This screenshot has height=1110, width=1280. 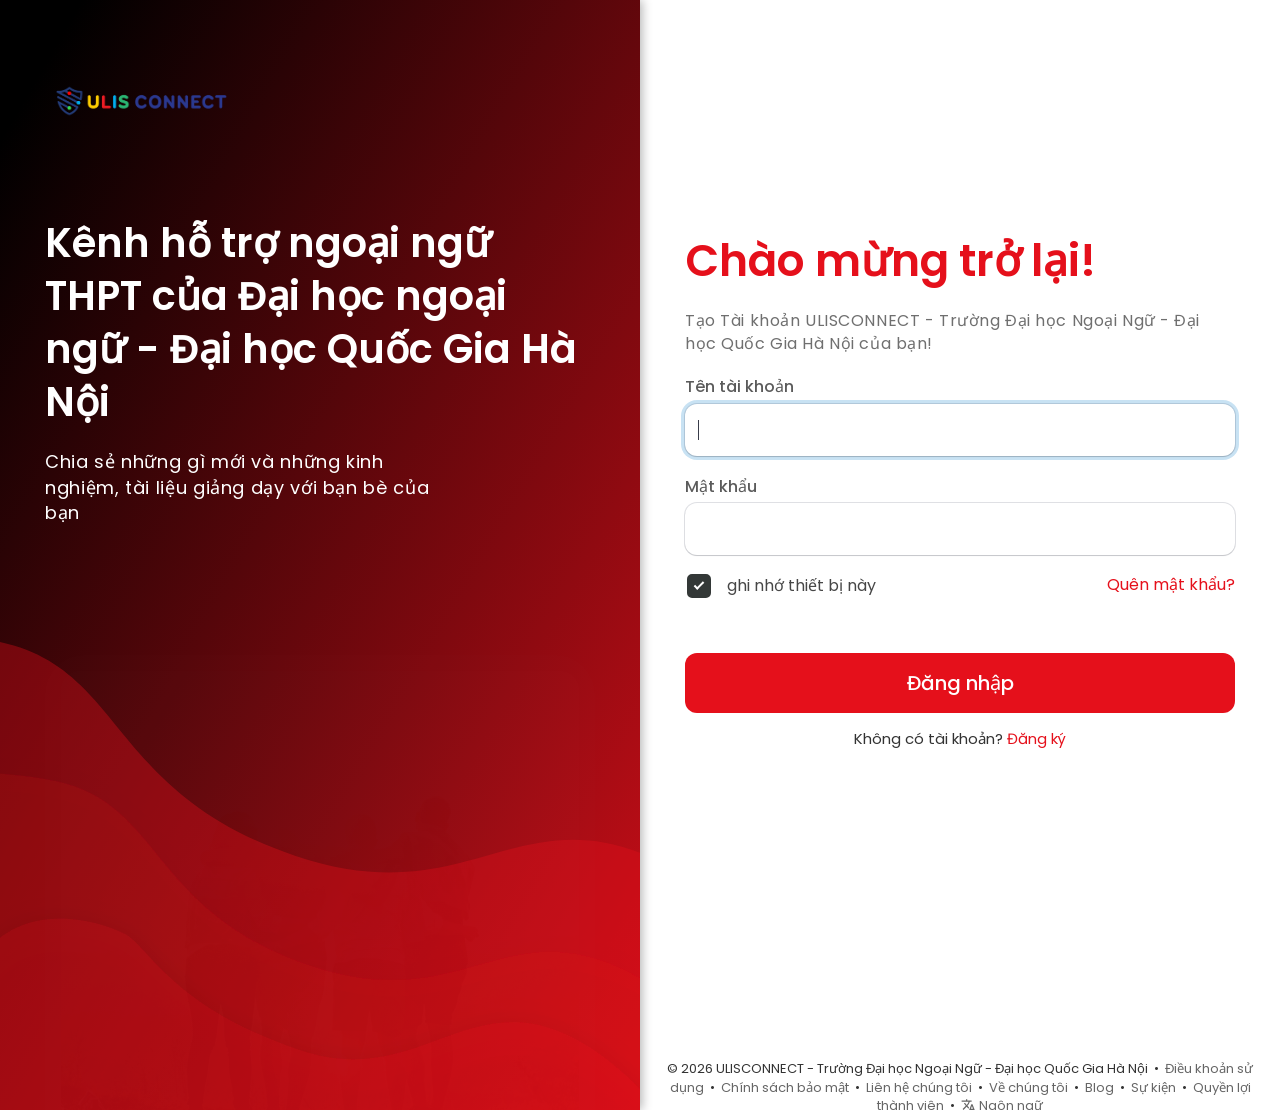 I want to click on Đăng nhập, so click(x=960, y=683).